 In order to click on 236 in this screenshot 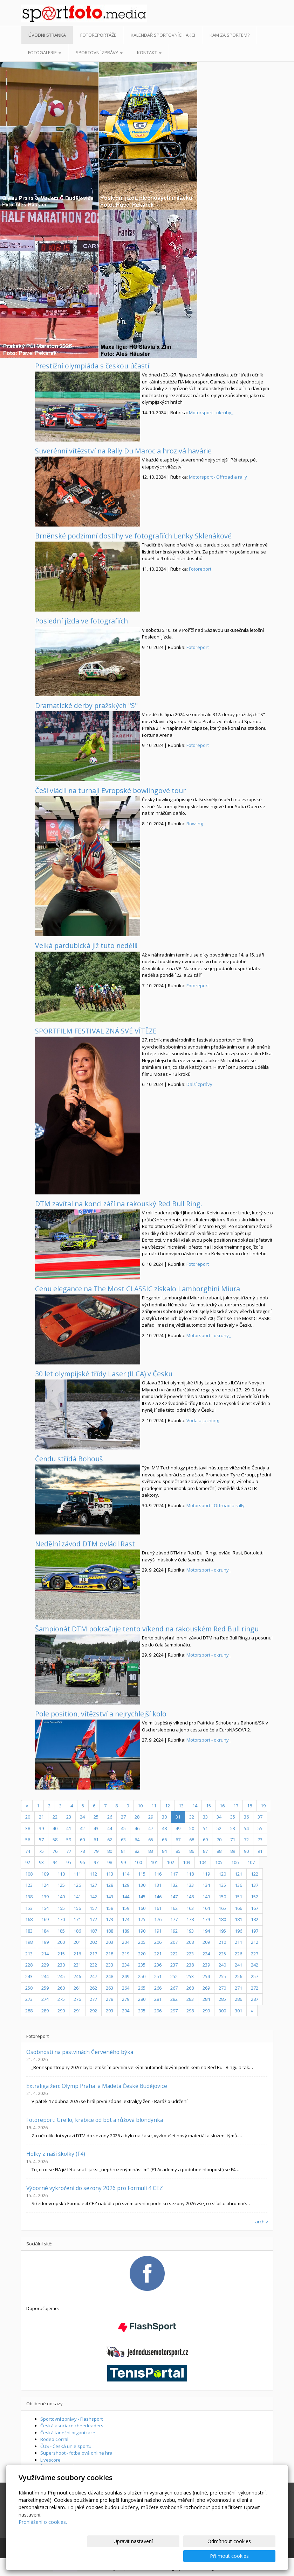, I will do `click(158, 1965)`.